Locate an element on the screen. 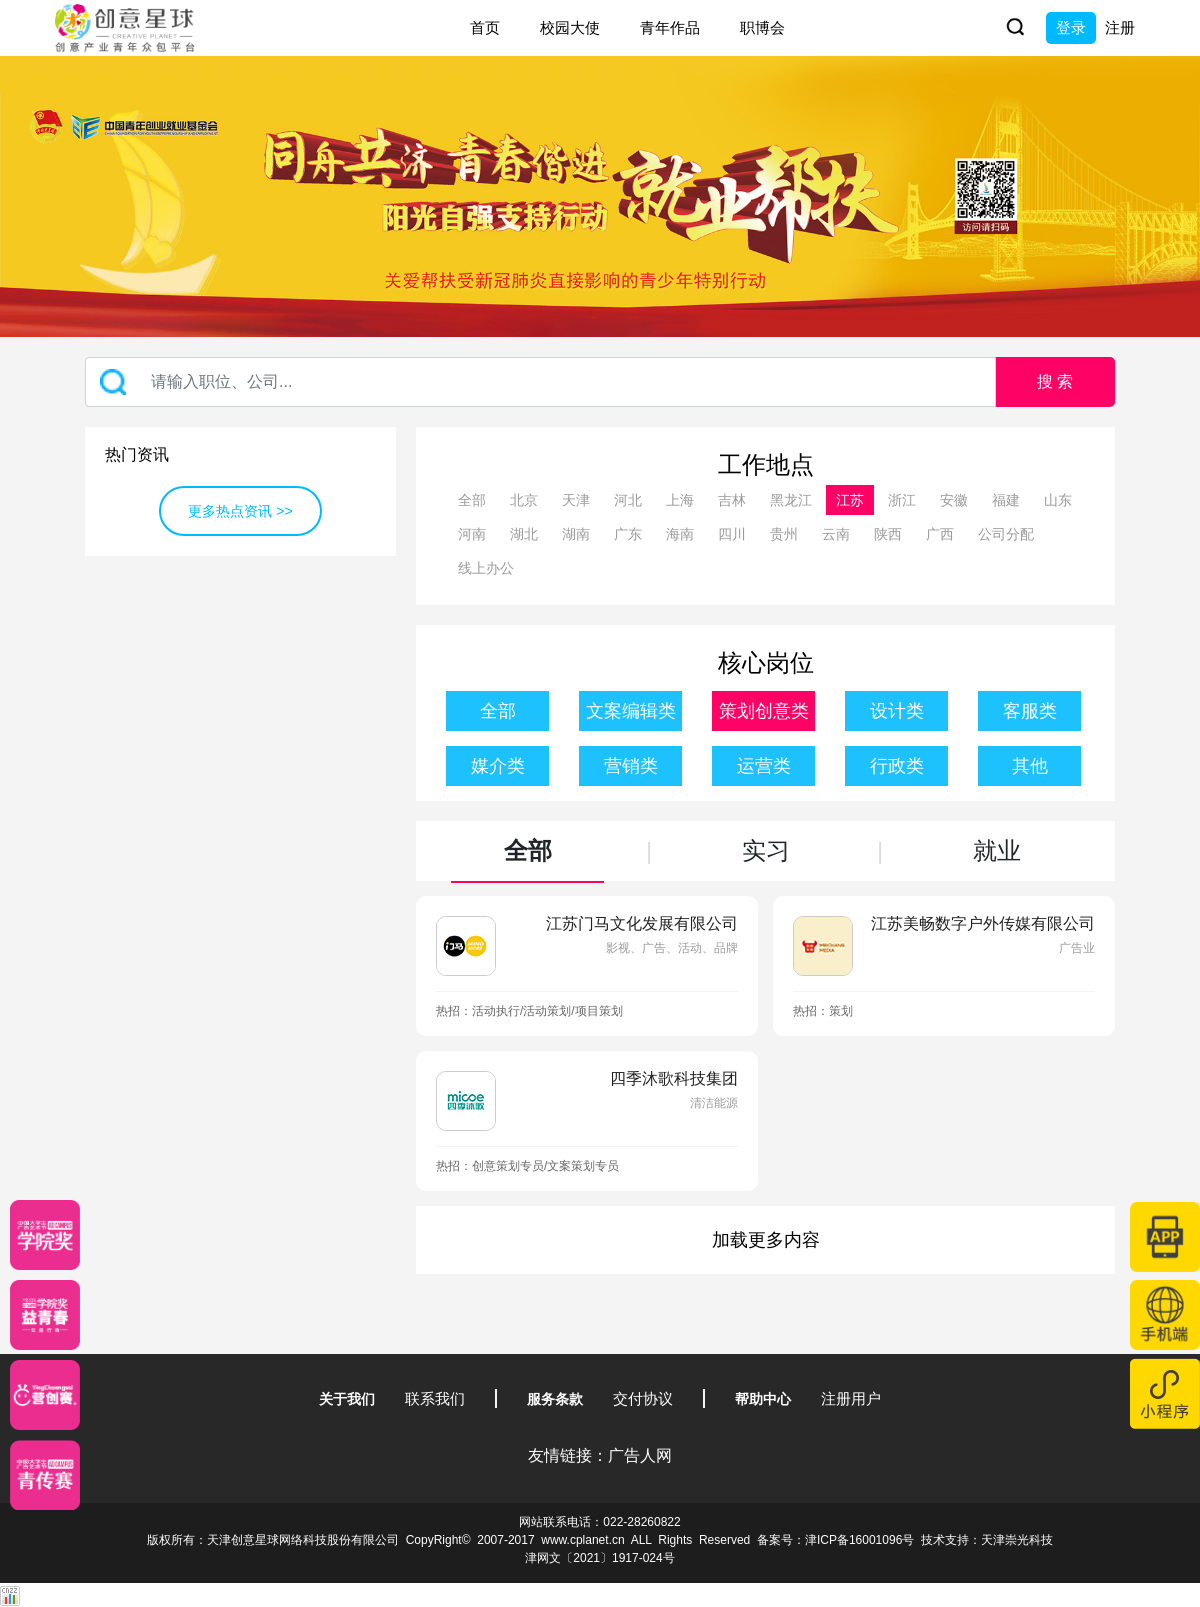 The image size is (1200, 1607). 更多热点资讯 >> is located at coordinates (240, 511).